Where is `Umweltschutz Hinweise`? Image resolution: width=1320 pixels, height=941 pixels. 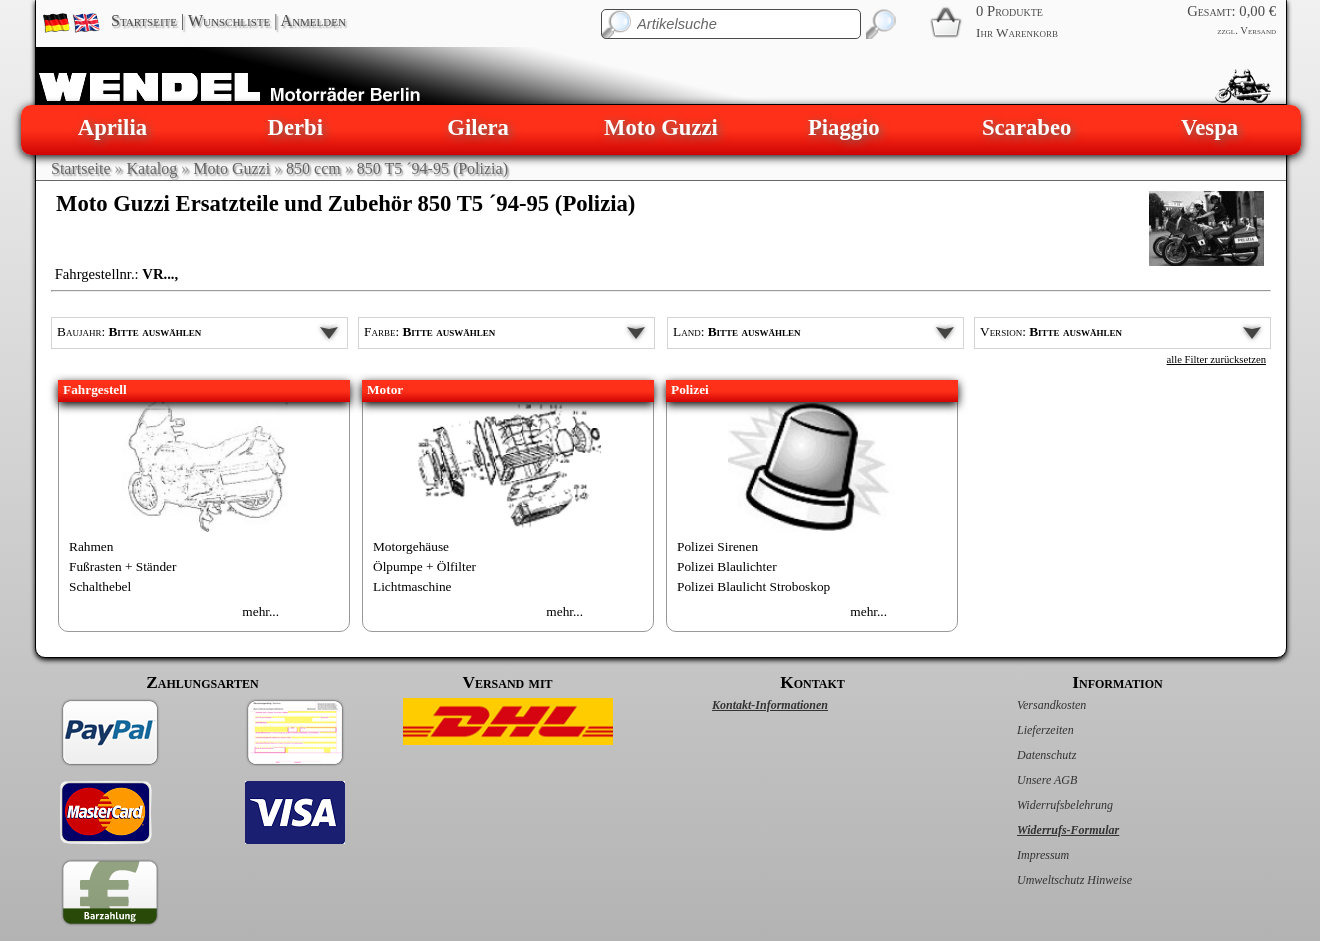 Umweltschutz Hinweise is located at coordinates (1053, 880).